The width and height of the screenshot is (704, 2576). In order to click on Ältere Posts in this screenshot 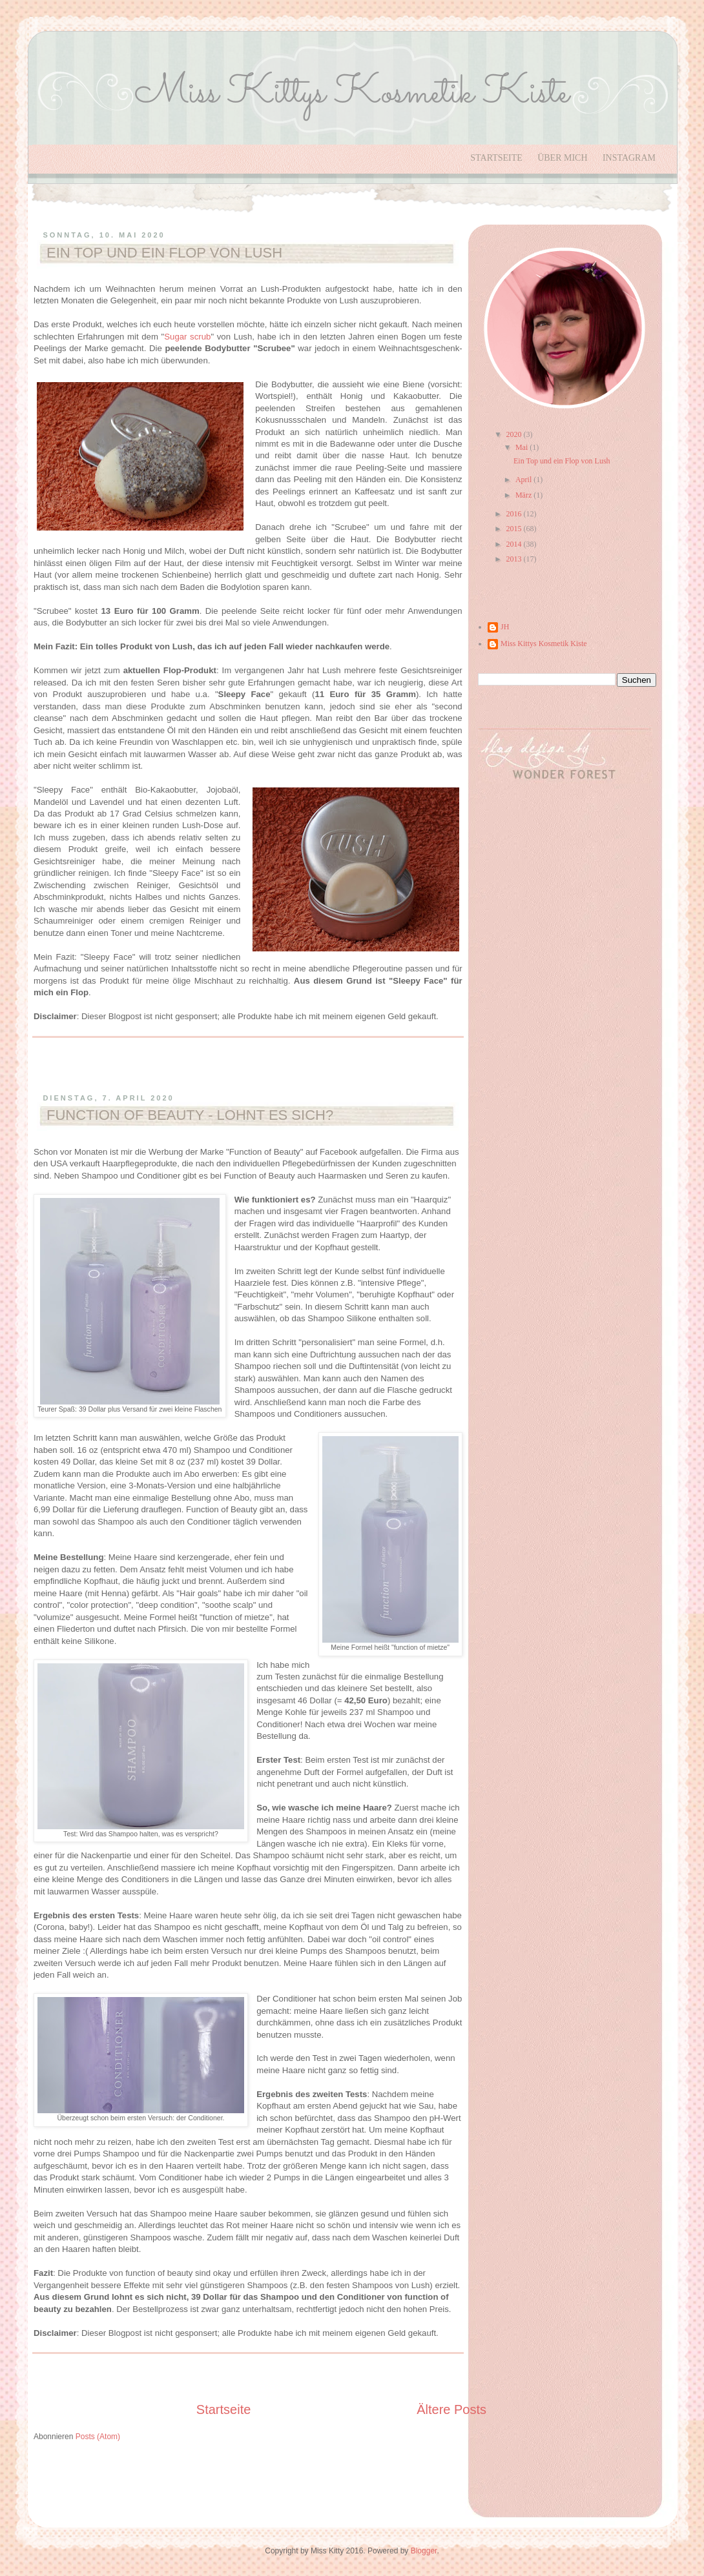, I will do `click(451, 2409)`.